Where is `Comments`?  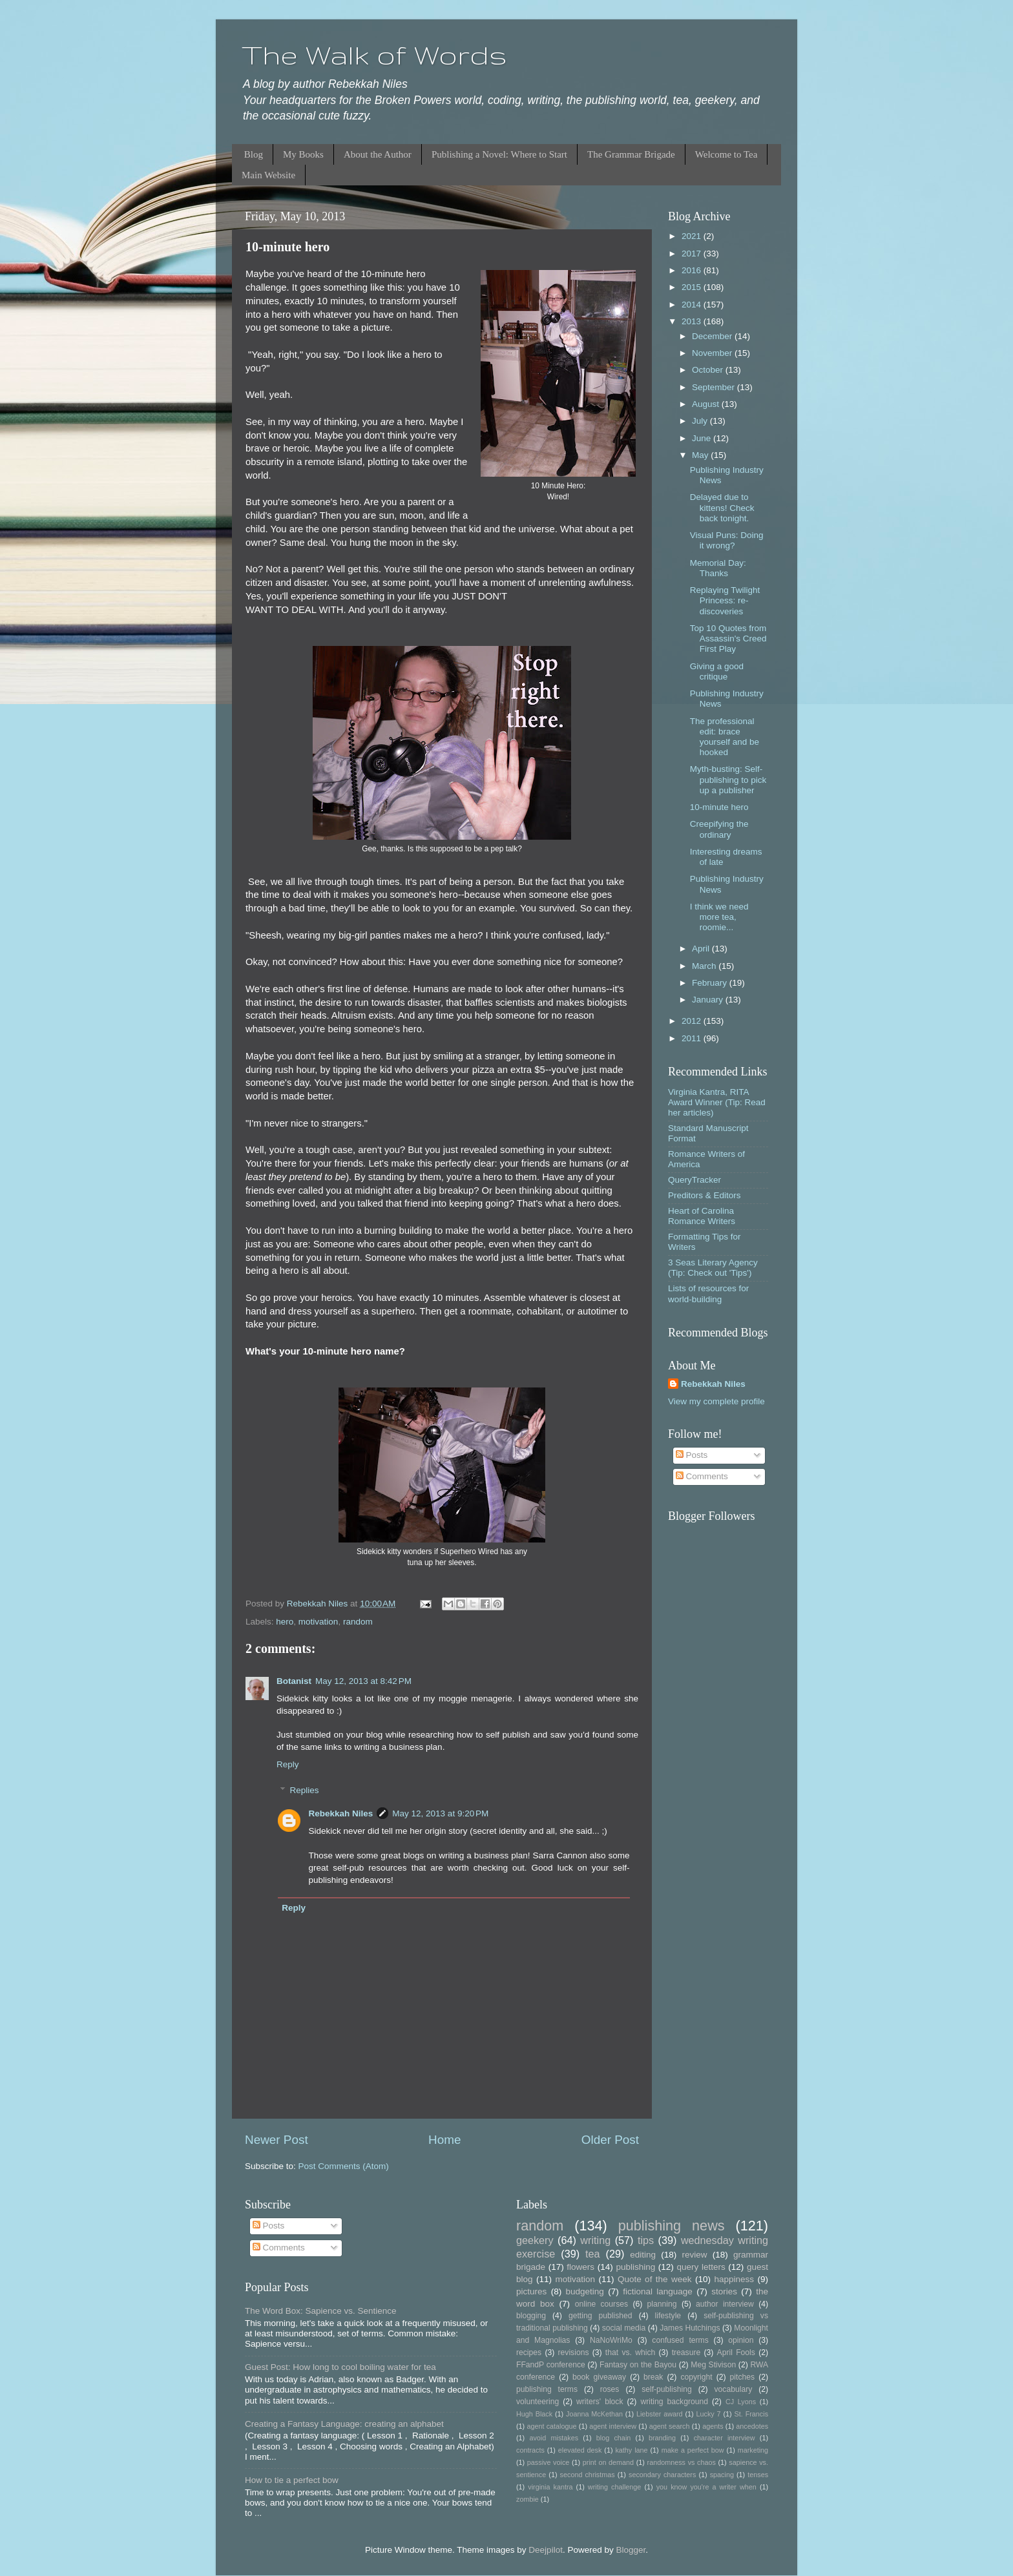 Comments is located at coordinates (702, 1476).